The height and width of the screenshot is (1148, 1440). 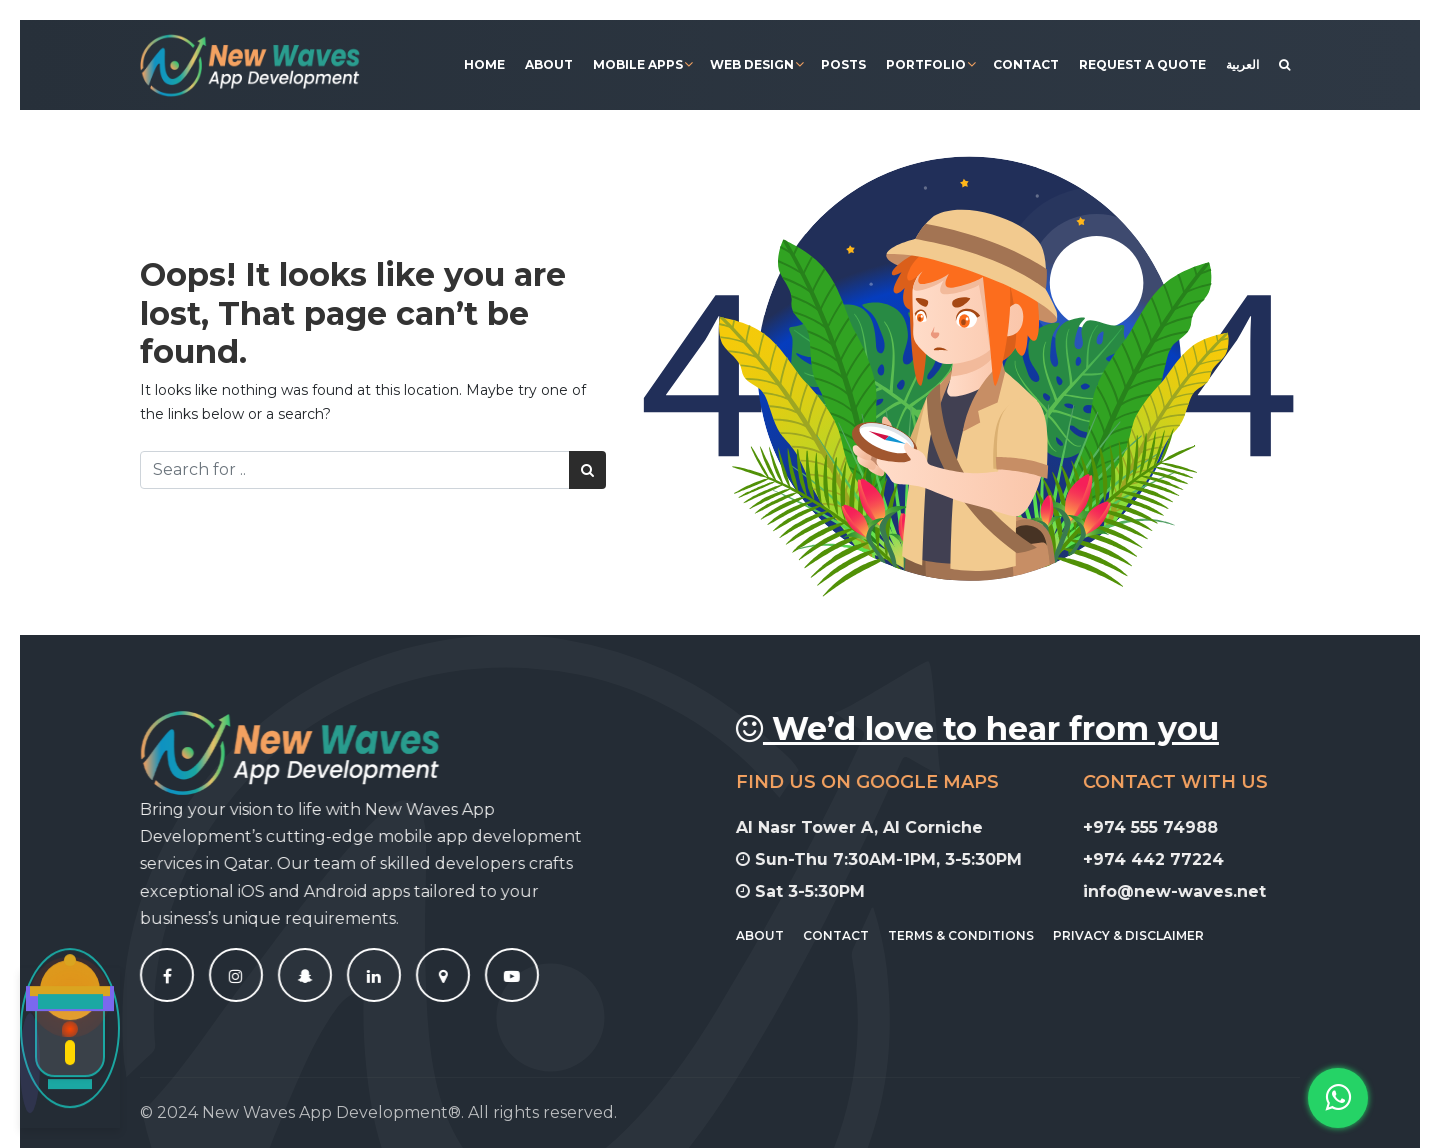 I want to click on +974 555 74988, so click(x=1161, y=827).